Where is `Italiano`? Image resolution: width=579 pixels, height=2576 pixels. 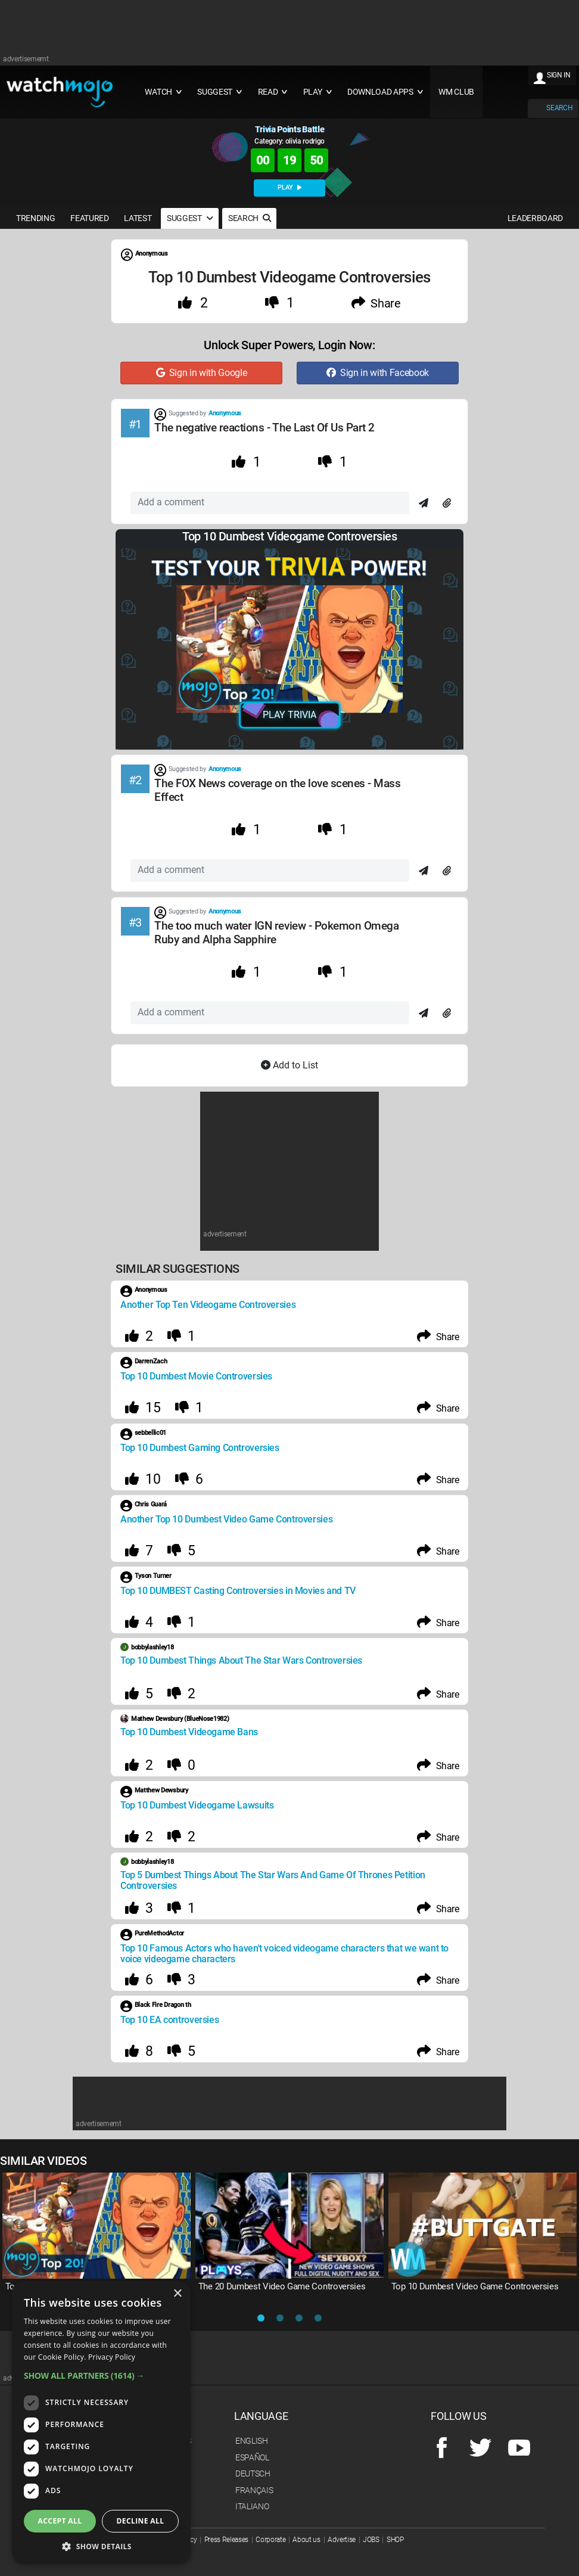 Italiano is located at coordinates (252, 2506).